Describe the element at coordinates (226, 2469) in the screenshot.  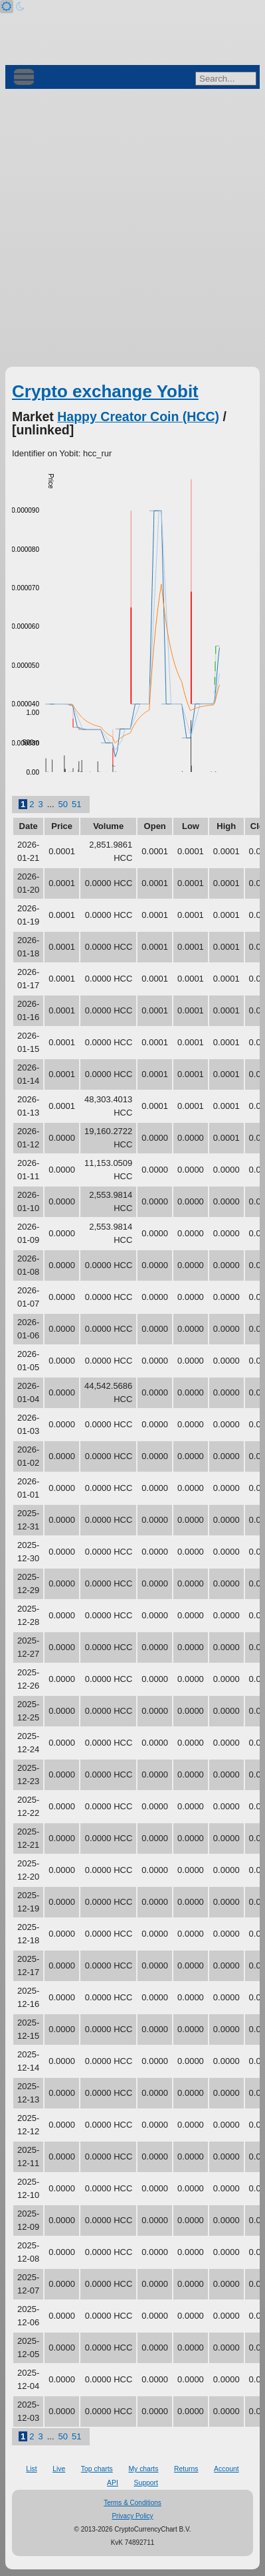
I see `Account` at that location.